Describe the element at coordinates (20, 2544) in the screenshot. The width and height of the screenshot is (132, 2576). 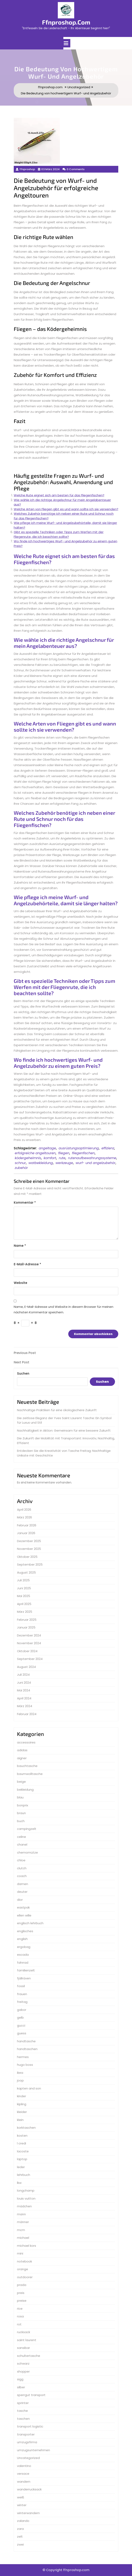
I see `zwei` at that location.